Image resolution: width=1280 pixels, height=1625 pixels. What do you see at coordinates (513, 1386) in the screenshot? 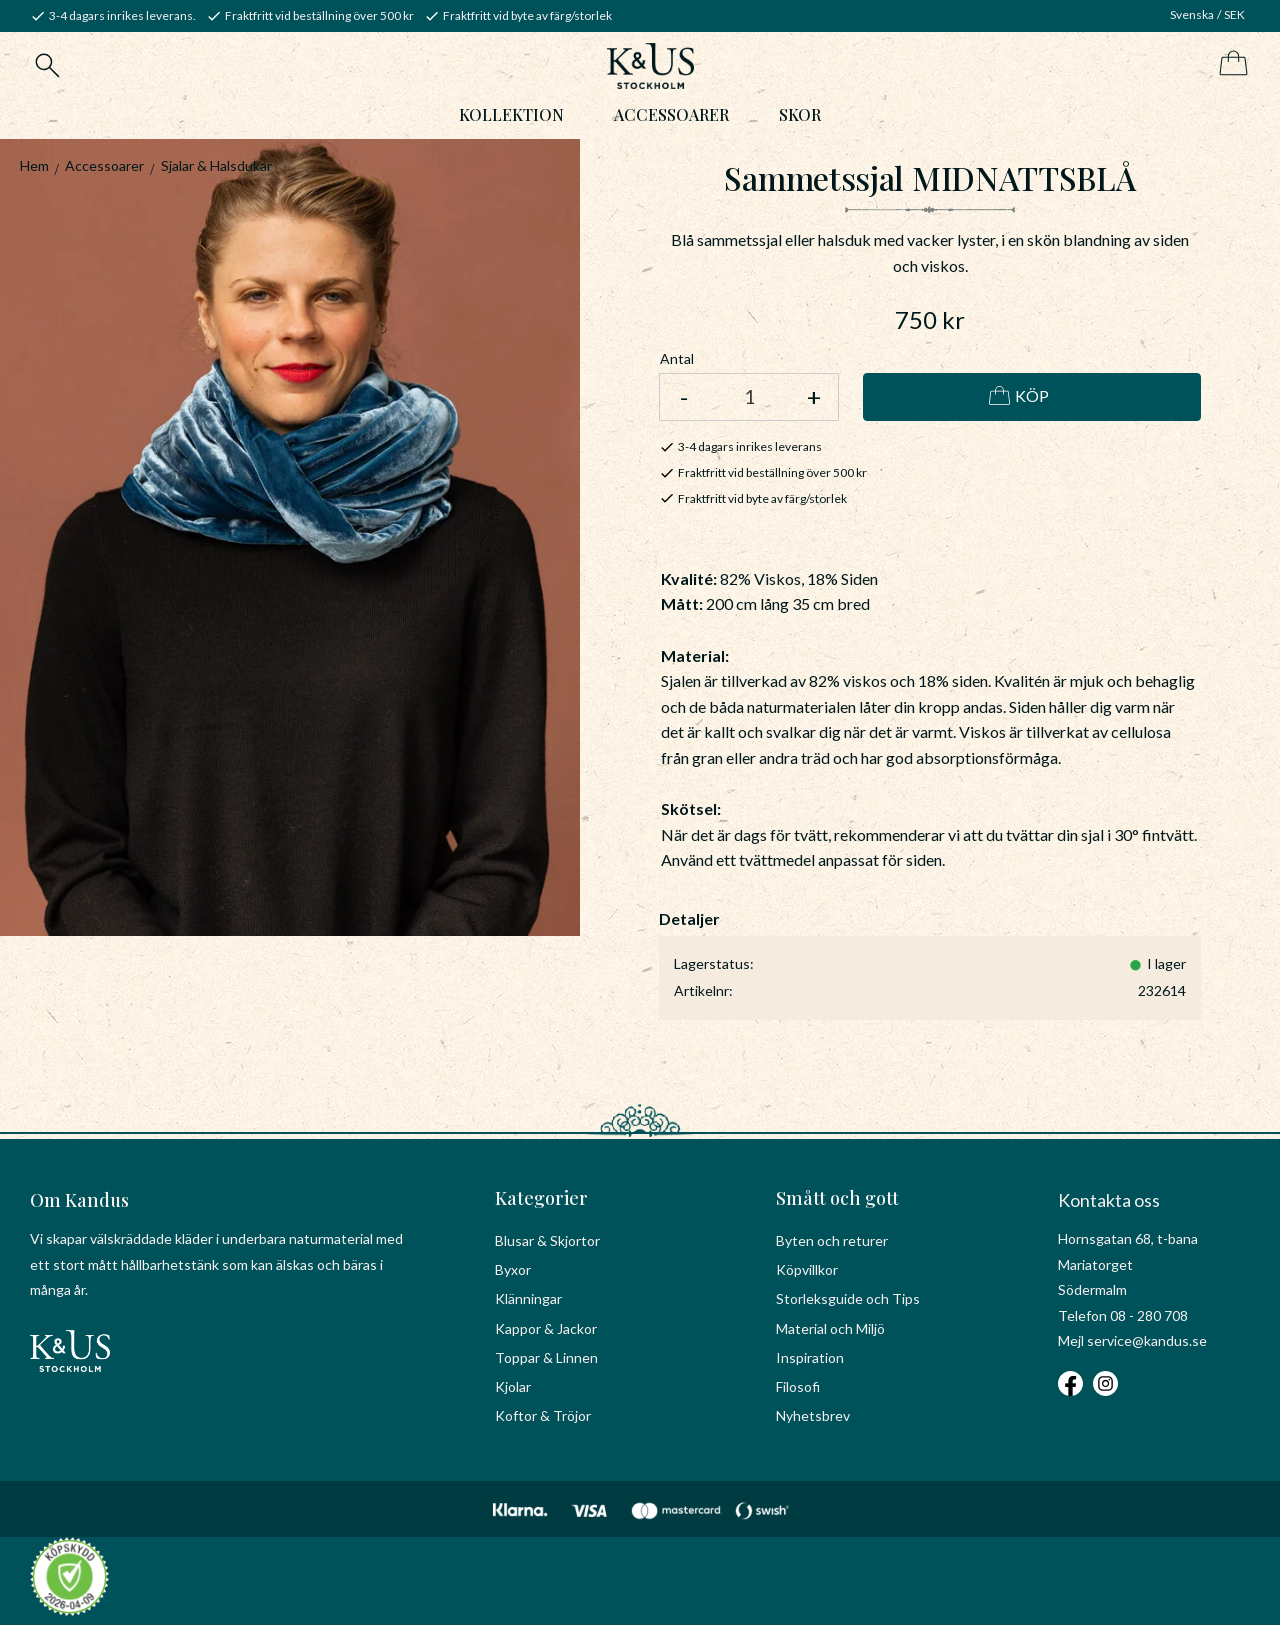
I see `Kjolar [menuitem]` at bounding box center [513, 1386].